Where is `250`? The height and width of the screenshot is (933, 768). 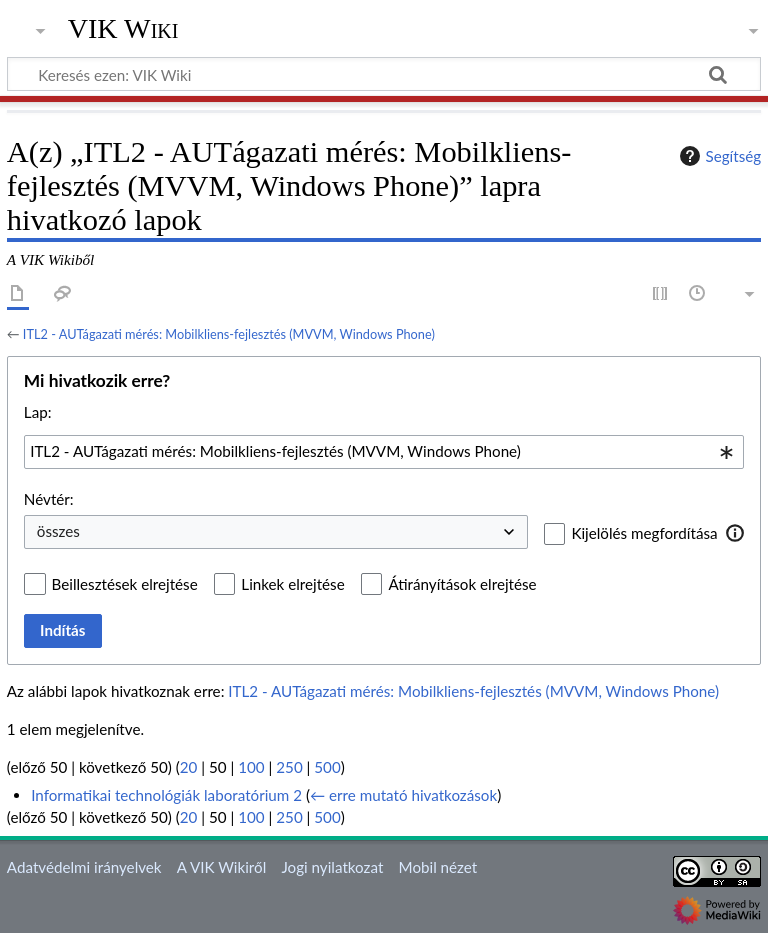 250 is located at coordinates (289, 767).